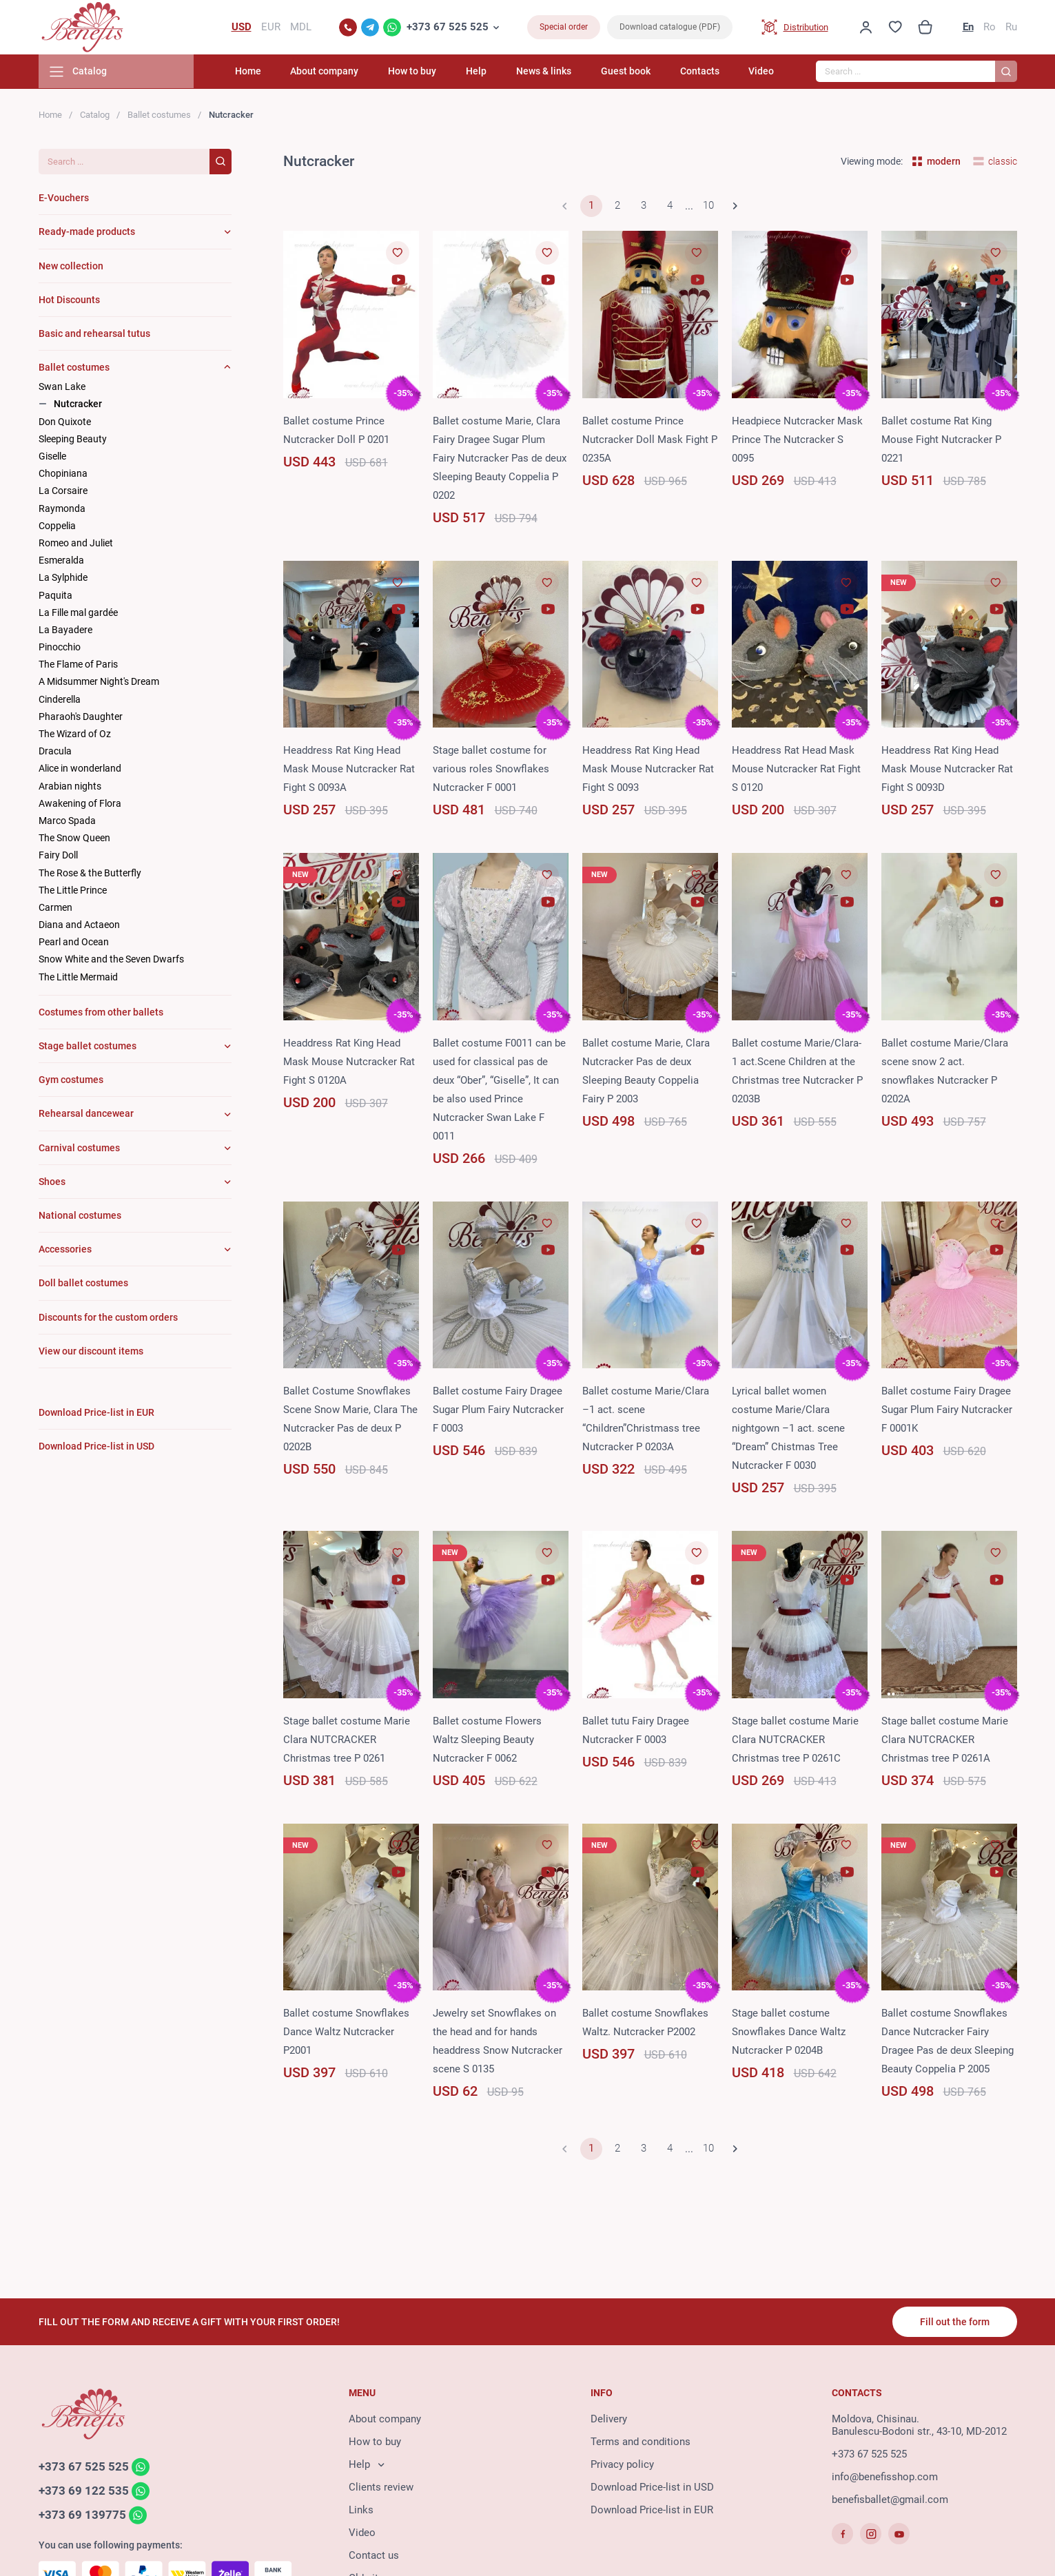 This screenshot has height=2576, width=1055. I want to click on Headdress Rat Head Mask Mouse Nutcracker Rat Fight S 0120, so click(796, 770).